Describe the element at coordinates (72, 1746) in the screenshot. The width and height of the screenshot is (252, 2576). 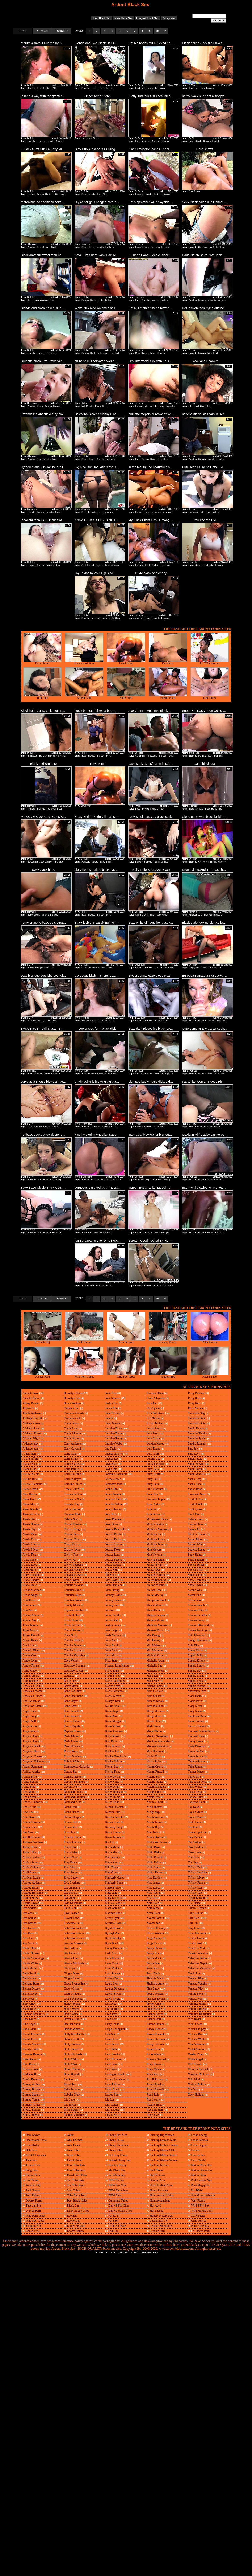
I see `Darryl Hanah` at that location.